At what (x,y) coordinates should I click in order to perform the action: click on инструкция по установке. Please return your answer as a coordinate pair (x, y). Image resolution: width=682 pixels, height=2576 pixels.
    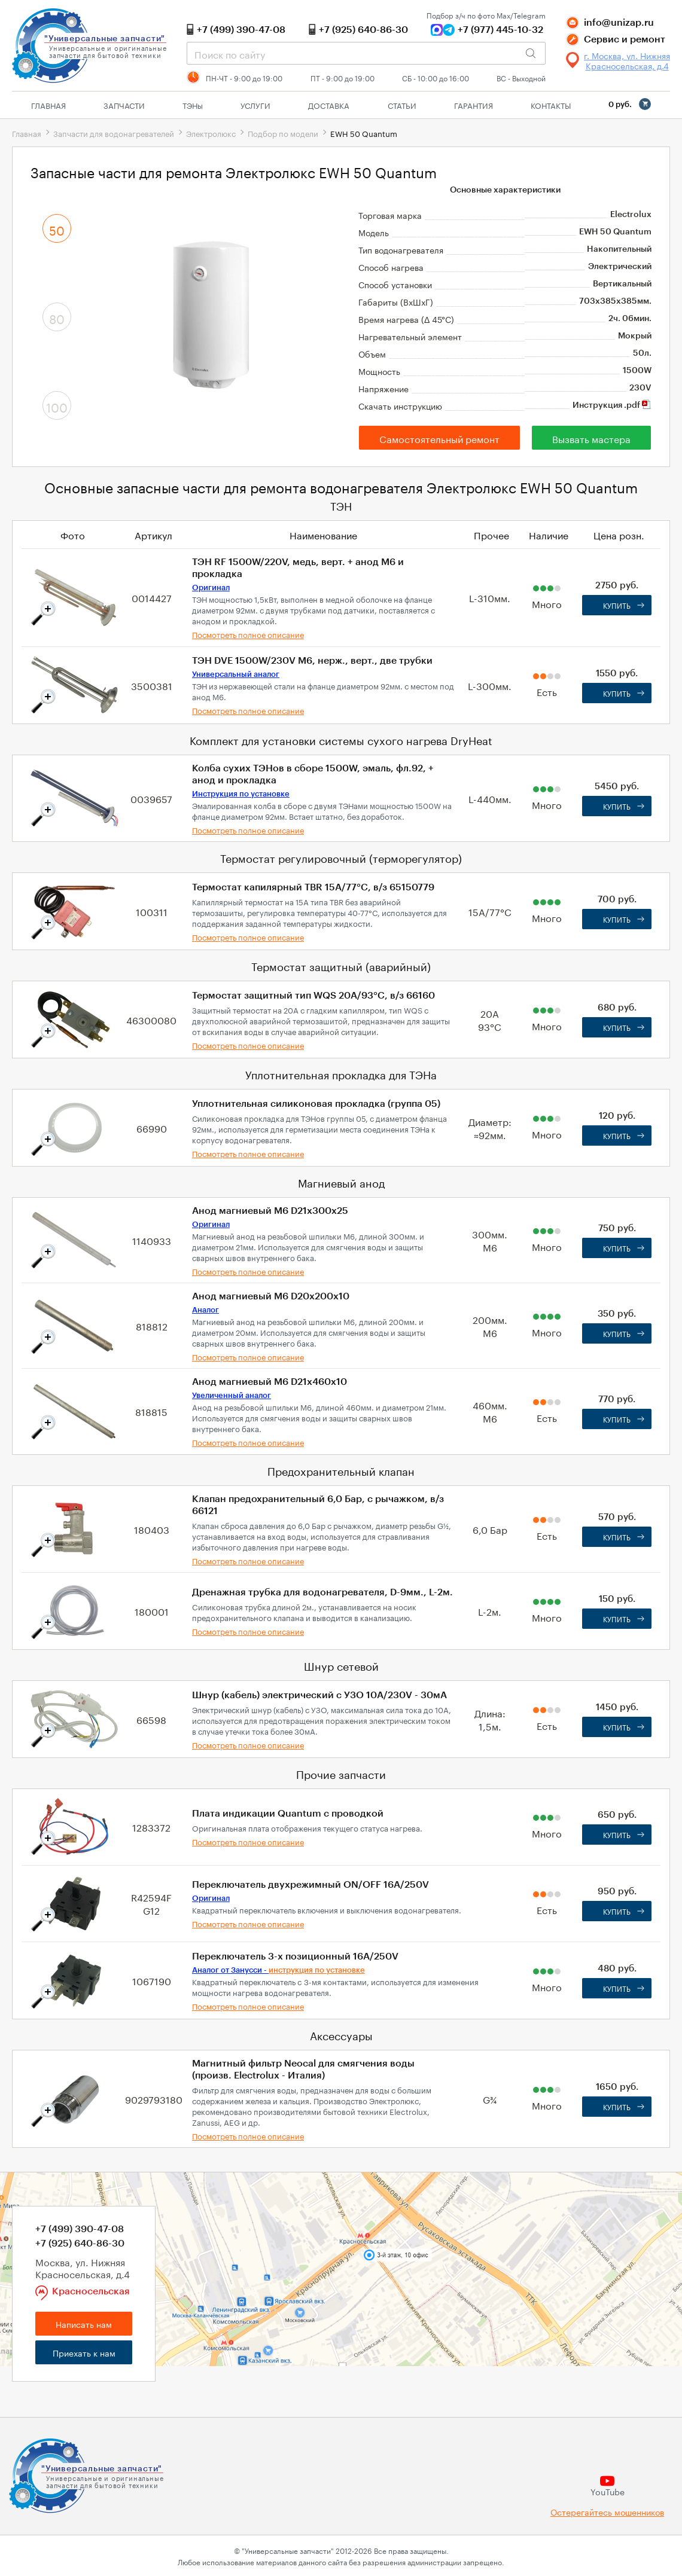
    Looking at the image, I should click on (317, 1970).